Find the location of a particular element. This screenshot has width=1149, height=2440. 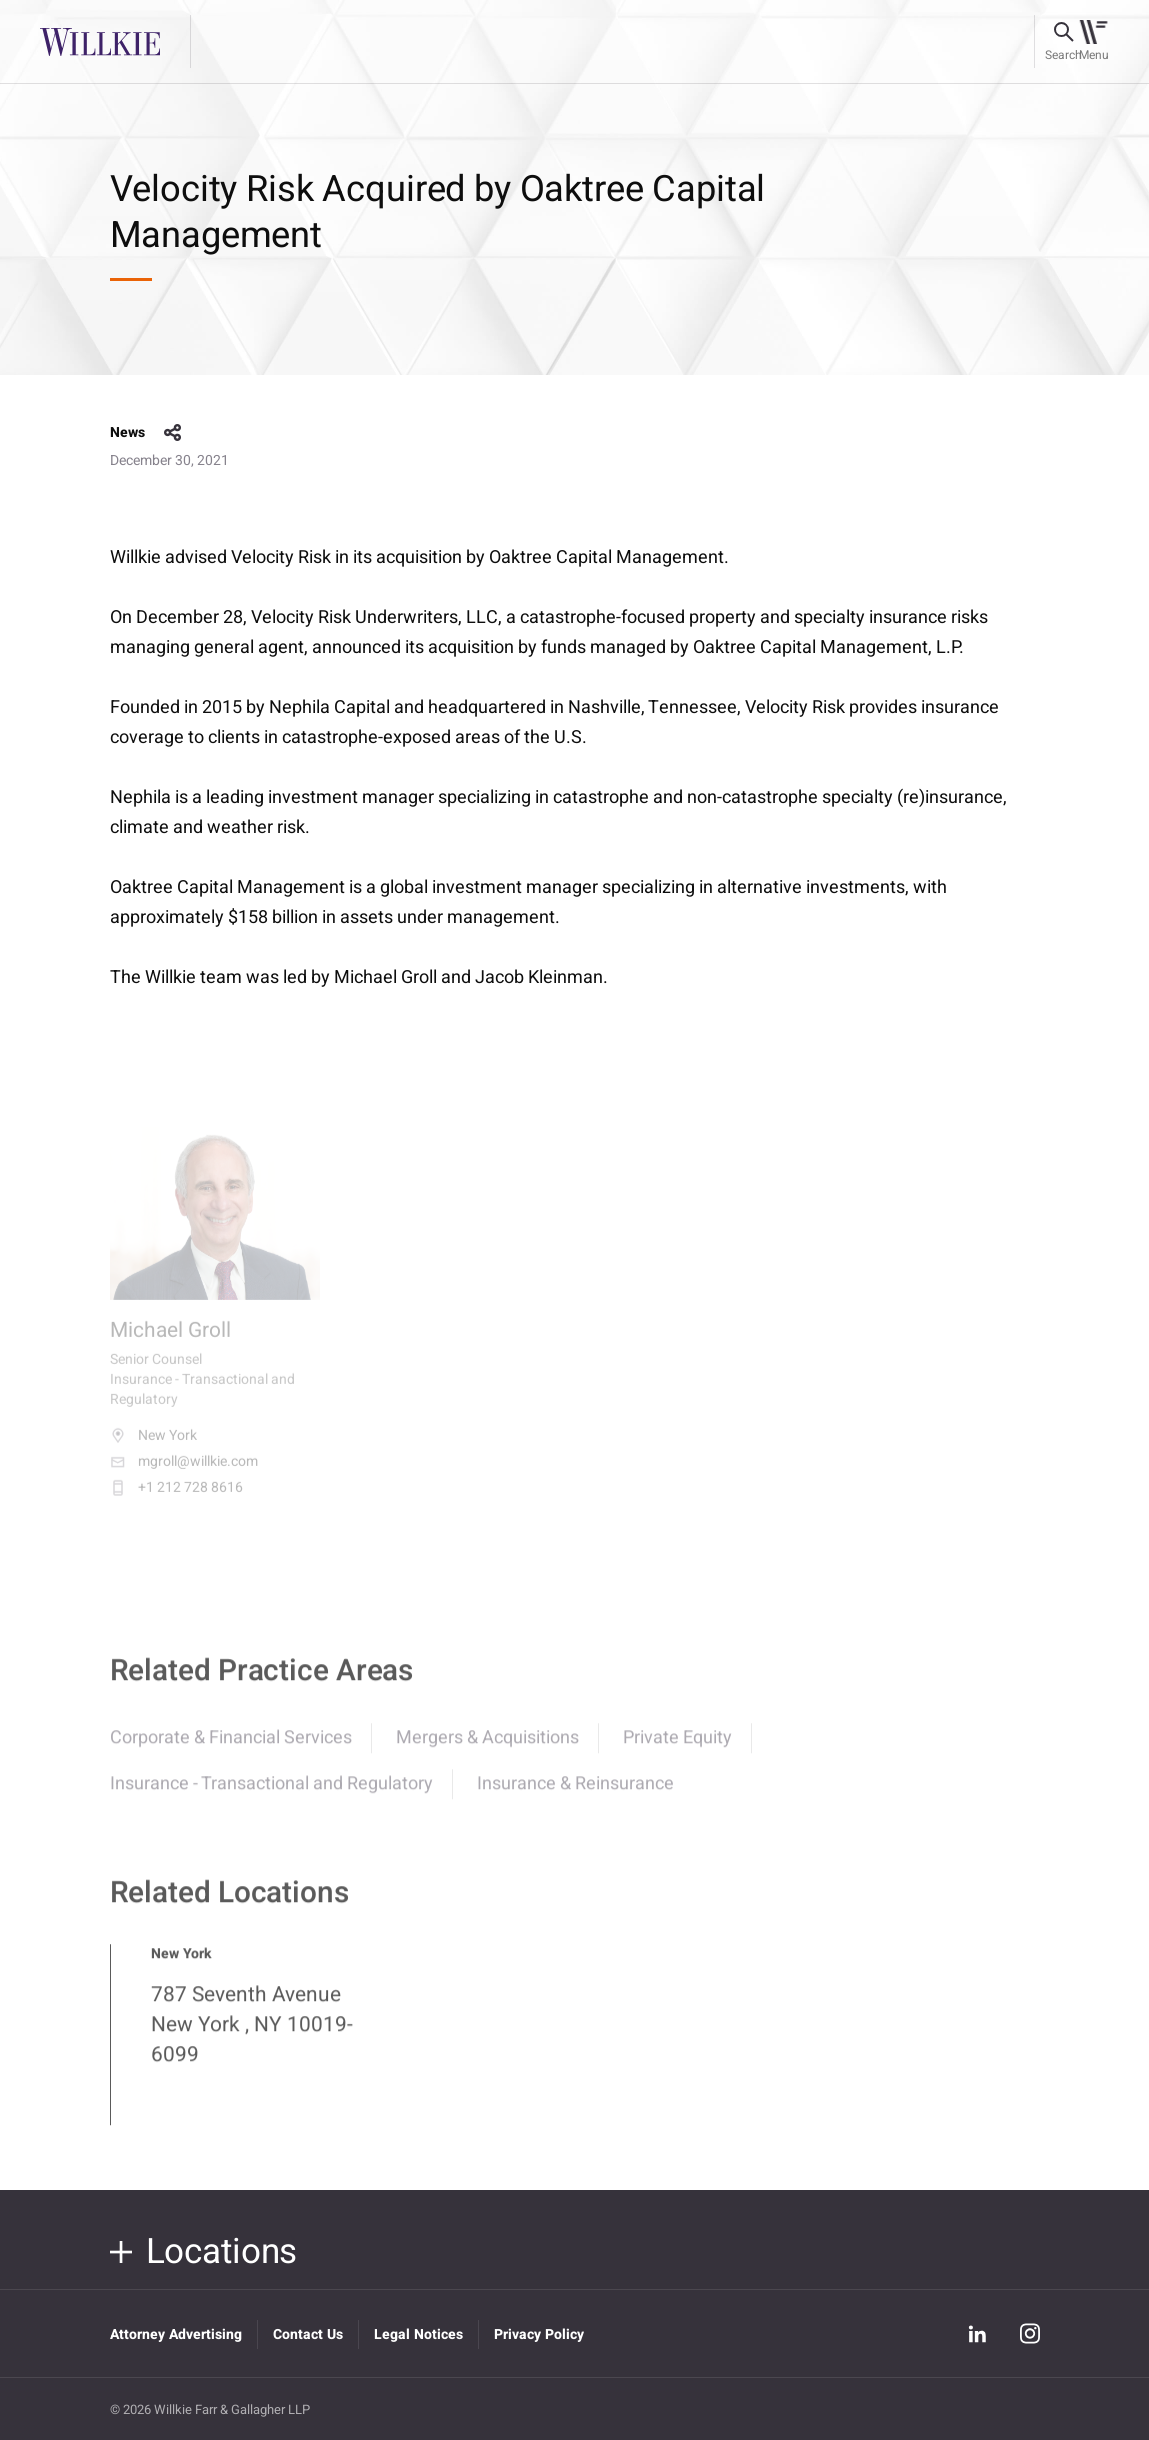

New York is located at coordinates (153, 1448).